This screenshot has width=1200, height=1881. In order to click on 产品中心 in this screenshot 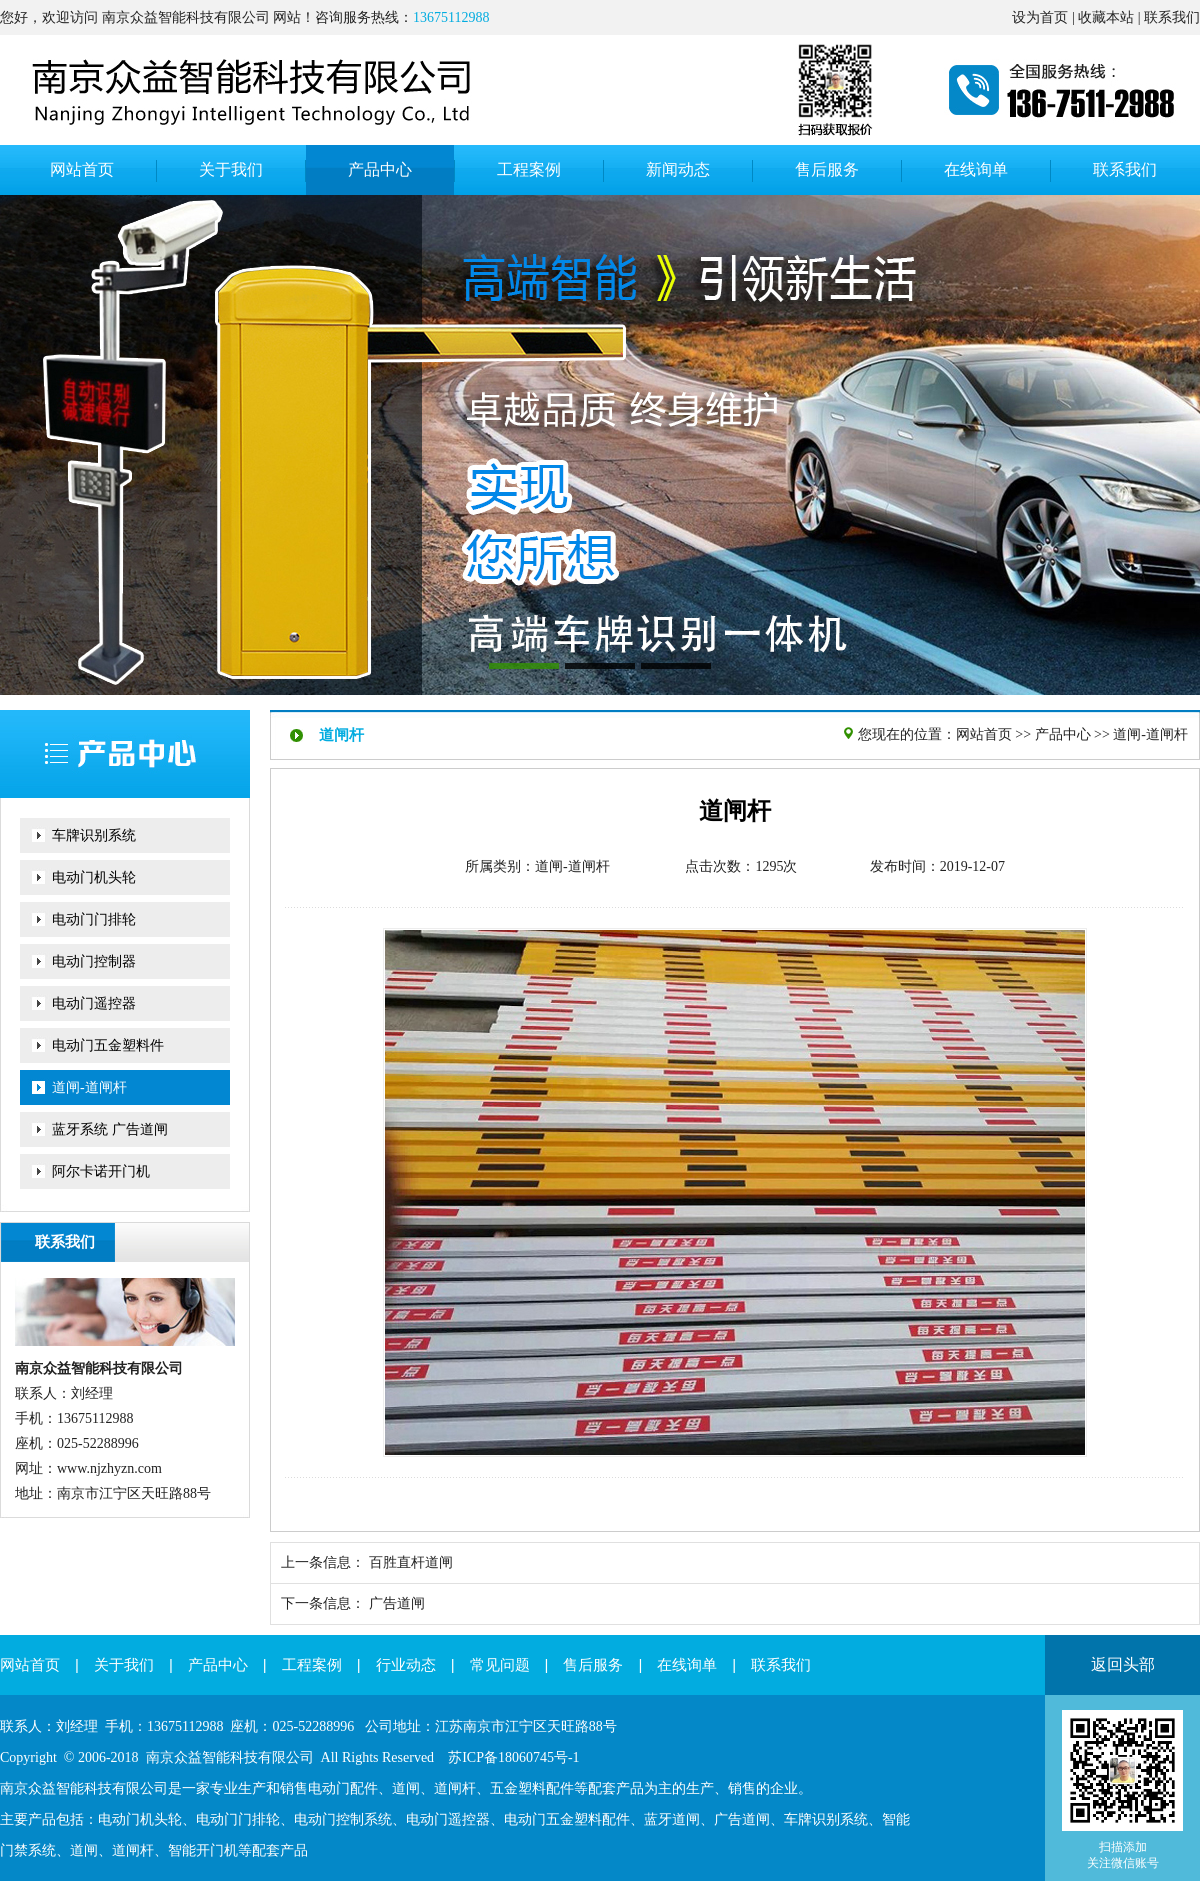, I will do `click(1063, 734)`.